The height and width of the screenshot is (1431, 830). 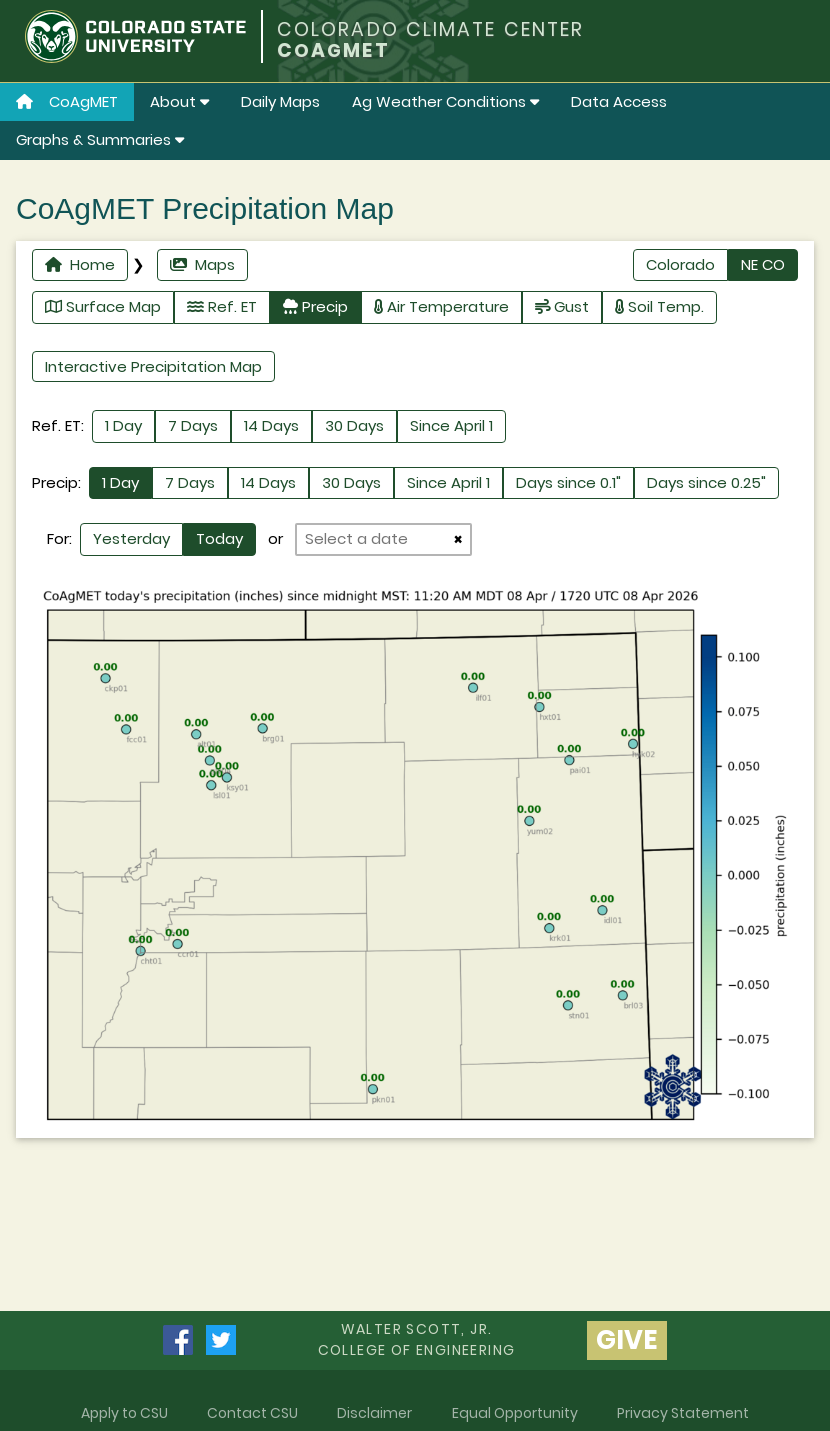 What do you see at coordinates (619, 101) in the screenshot?
I see `Data Access` at bounding box center [619, 101].